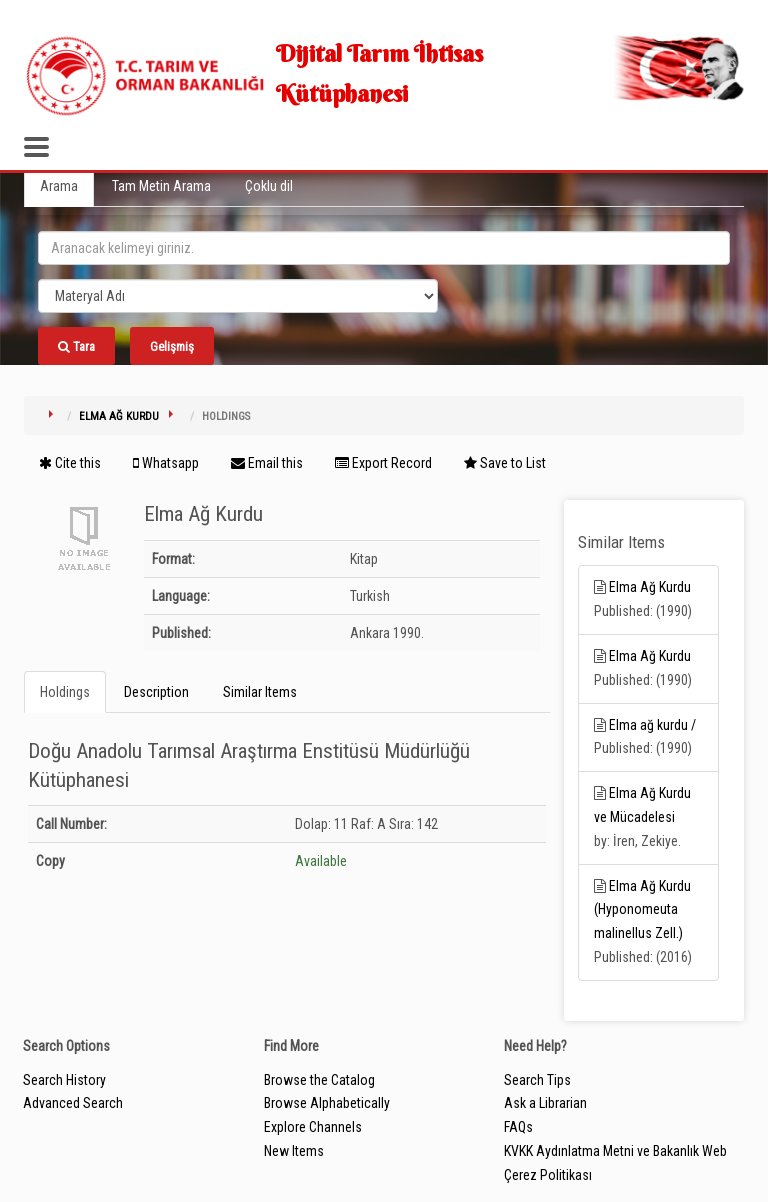 This screenshot has width=768, height=1202. Describe the element at coordinates (642, 910) in the screenshot. I see `Elma Ağ Kurdu (Hyponomeuta malinellus Zell.)` at that location.